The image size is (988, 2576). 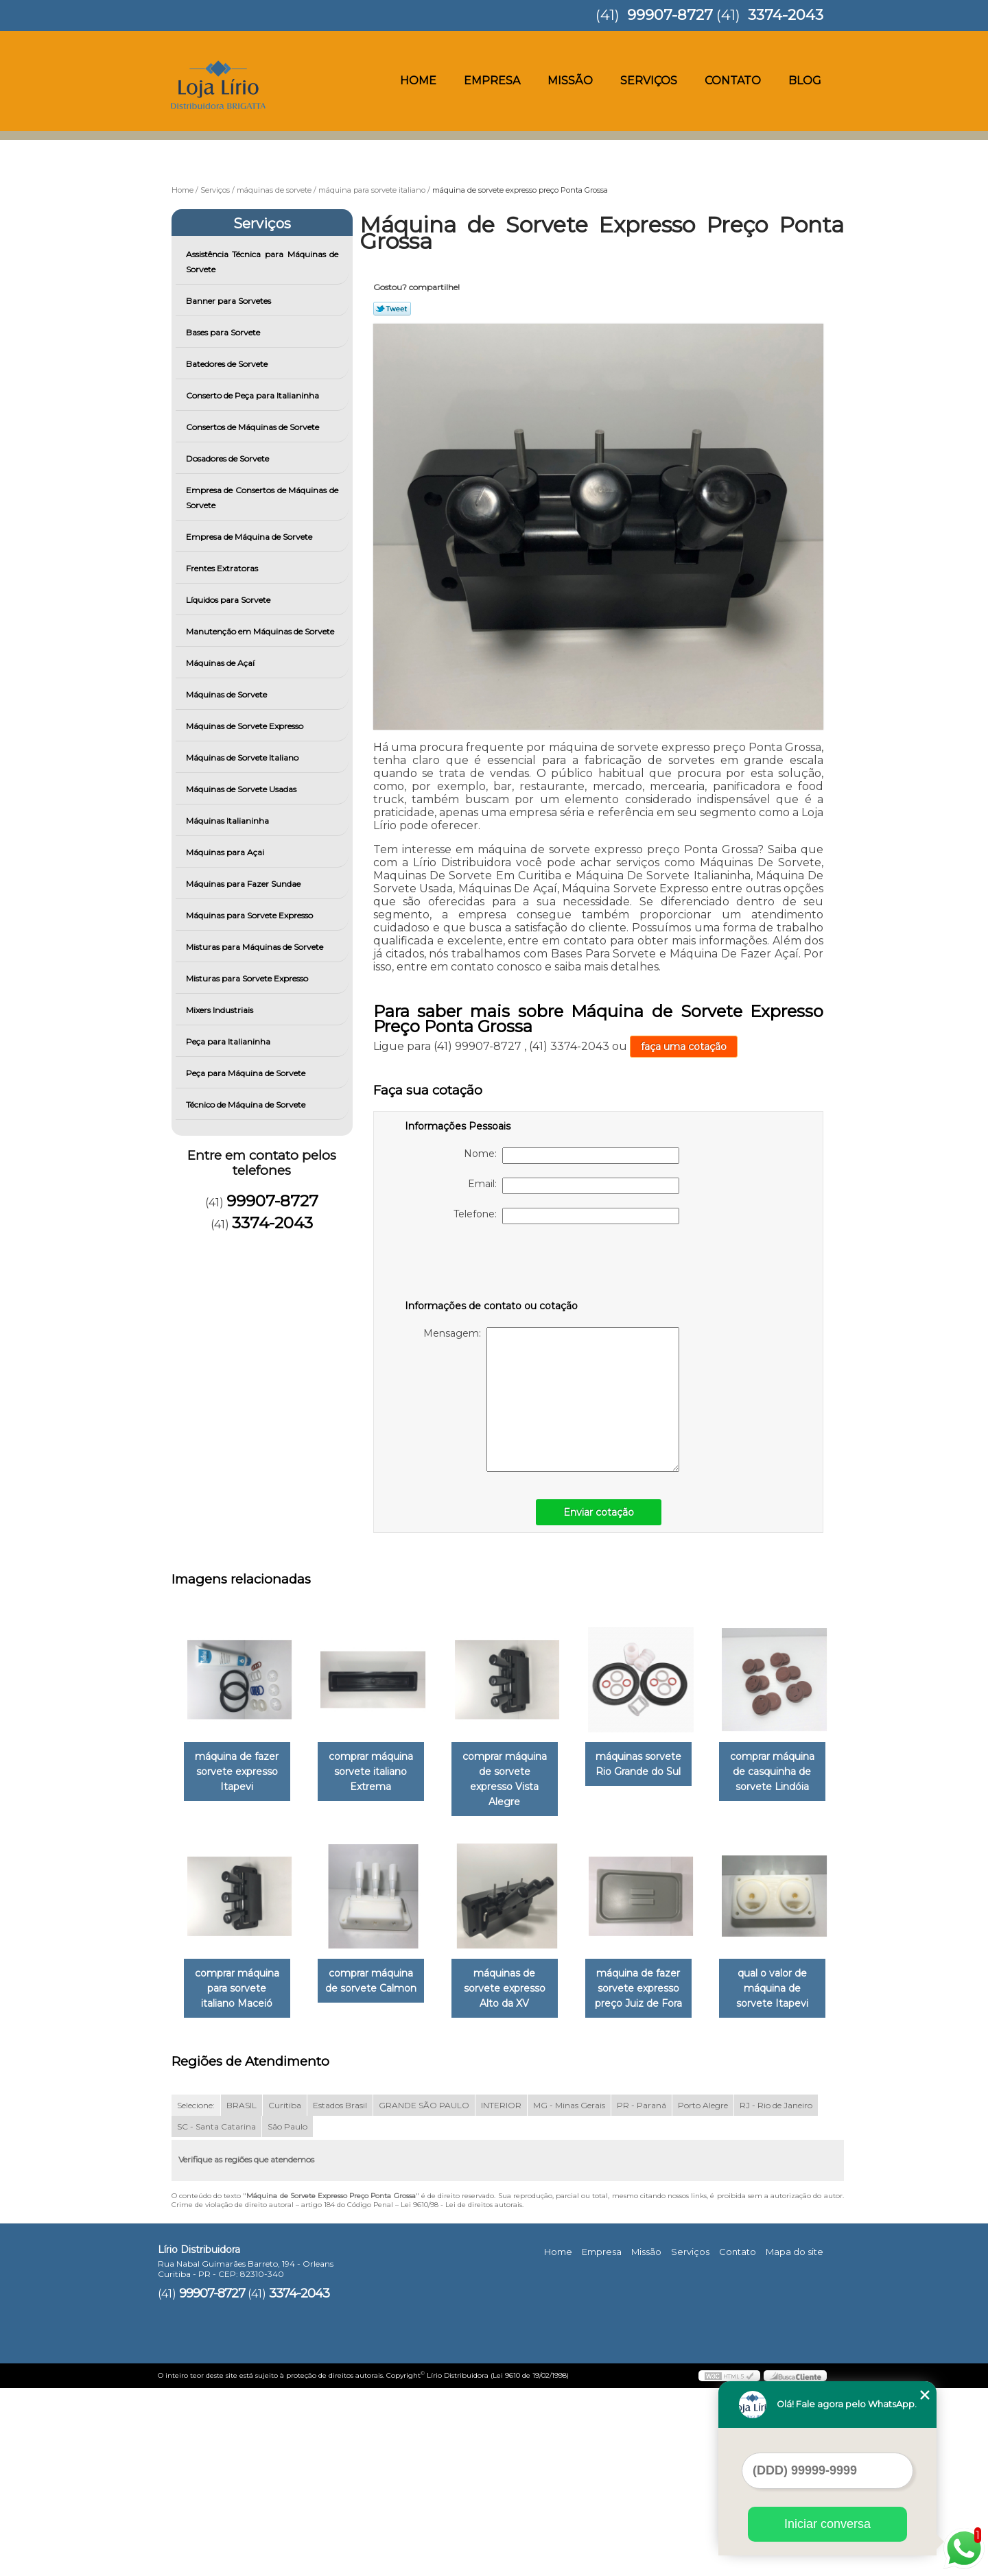 I want to click on Máquinas de Sorvete Usadas, so click(x=242, y=789).